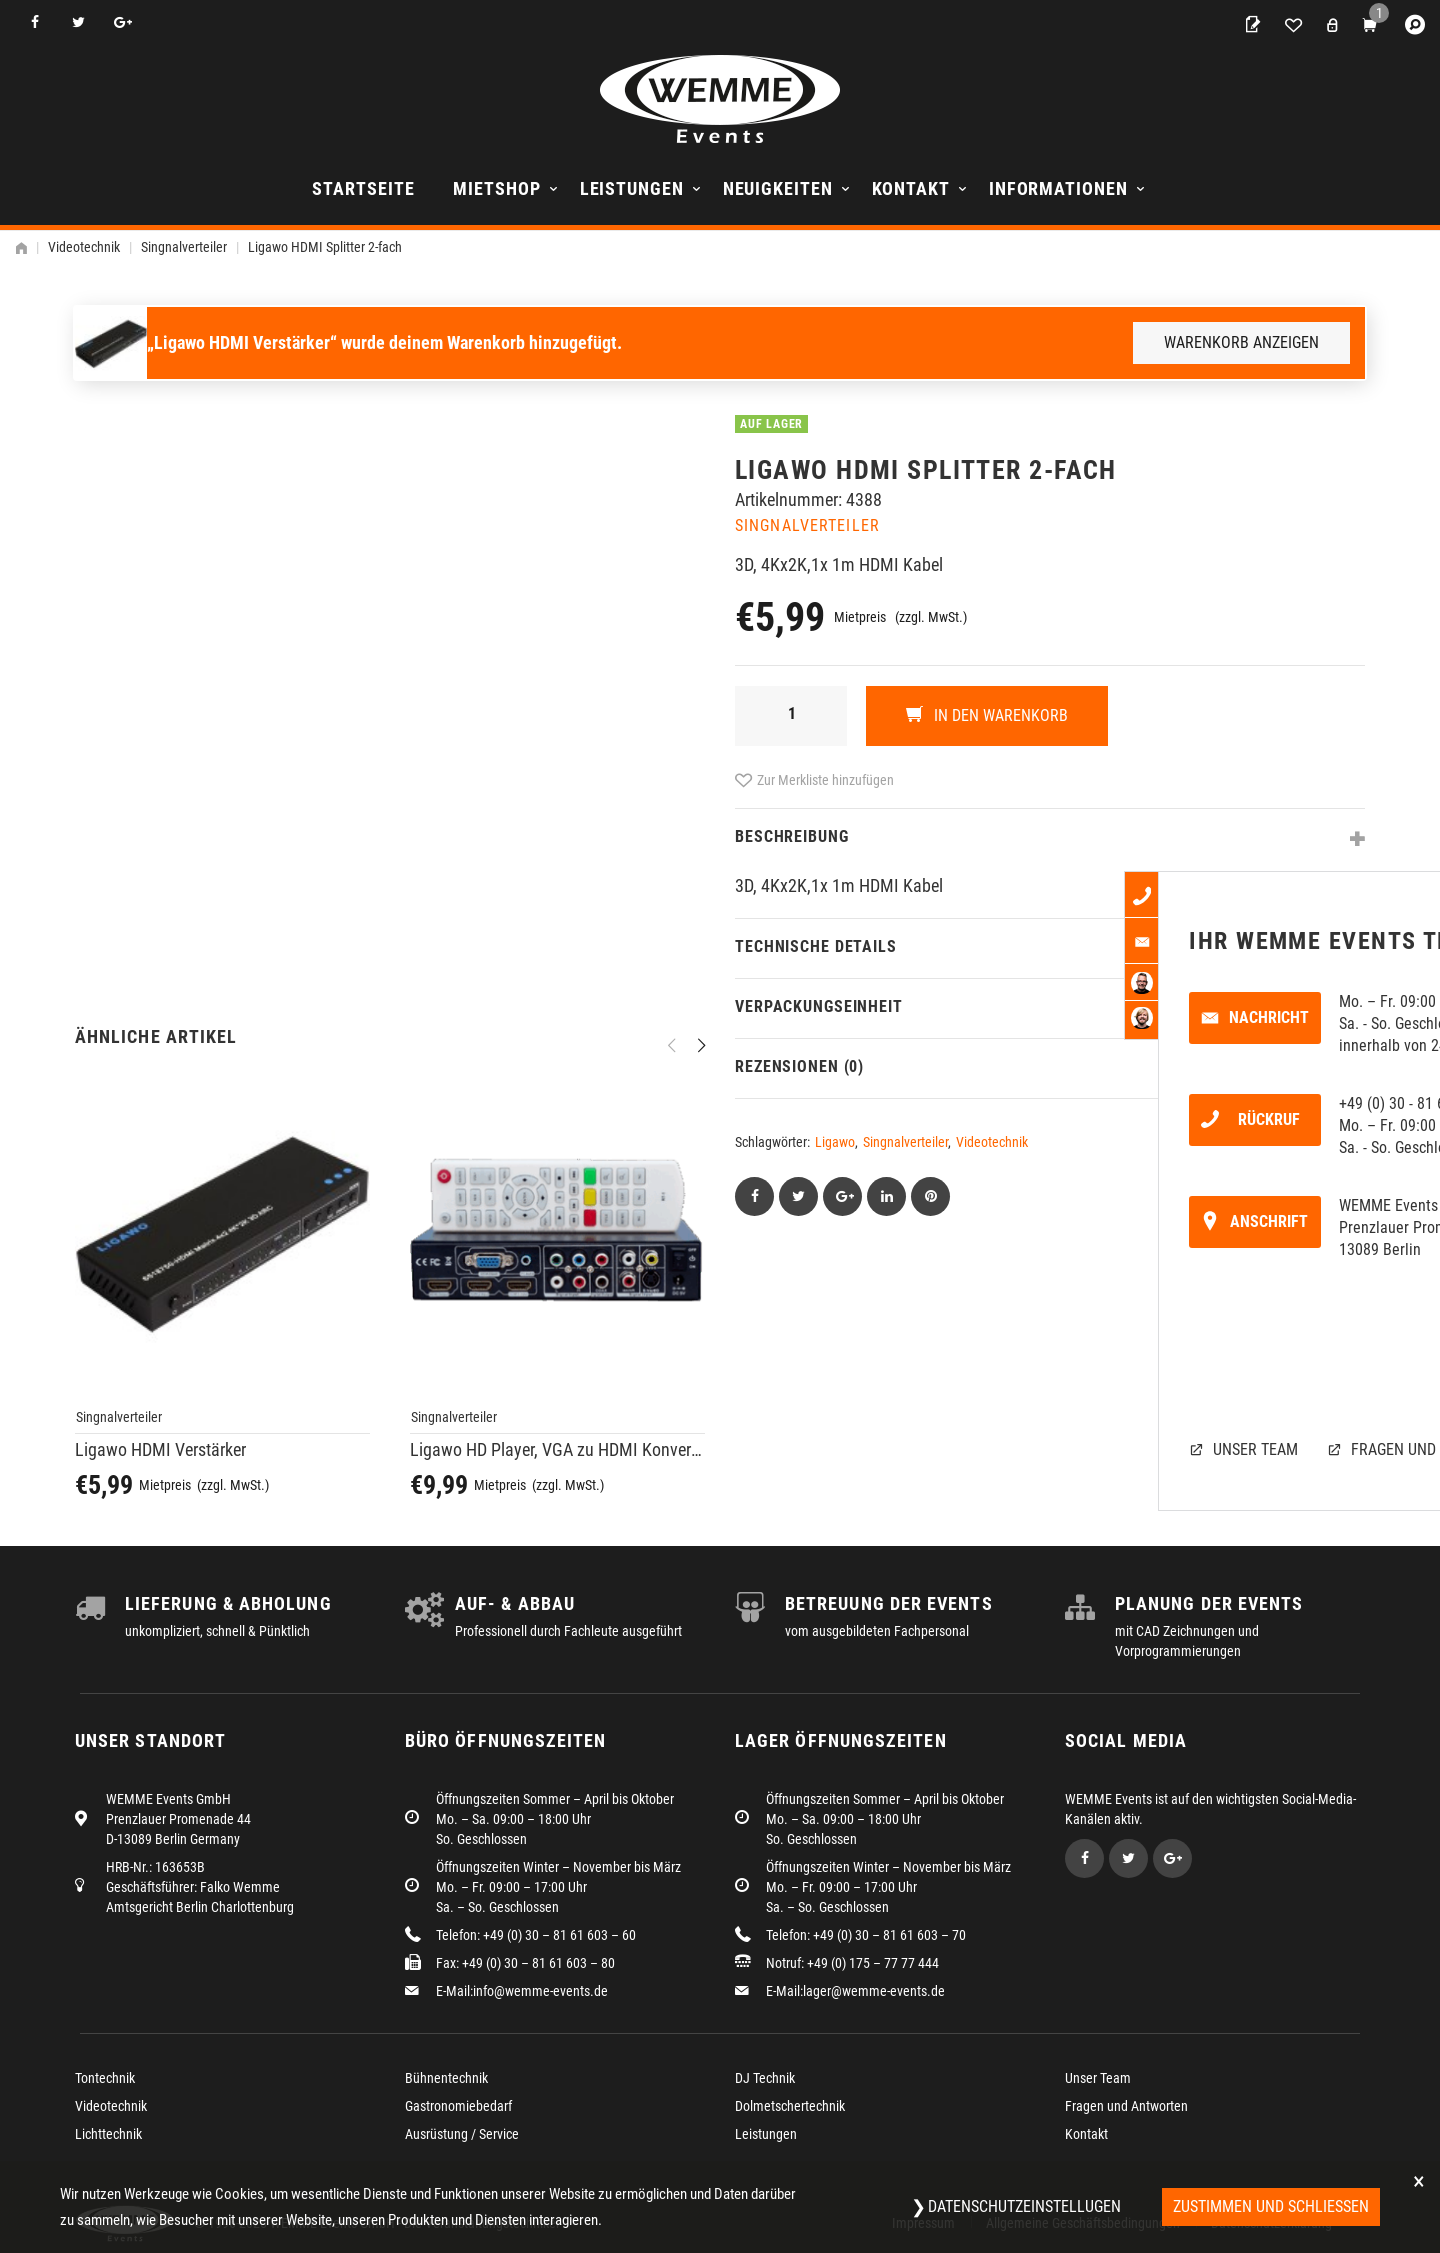 This screenshot has height=2253, width=1440. Describe the element at coordinates (496, 188) in the screenshot. I see `Mietshop` at that location.